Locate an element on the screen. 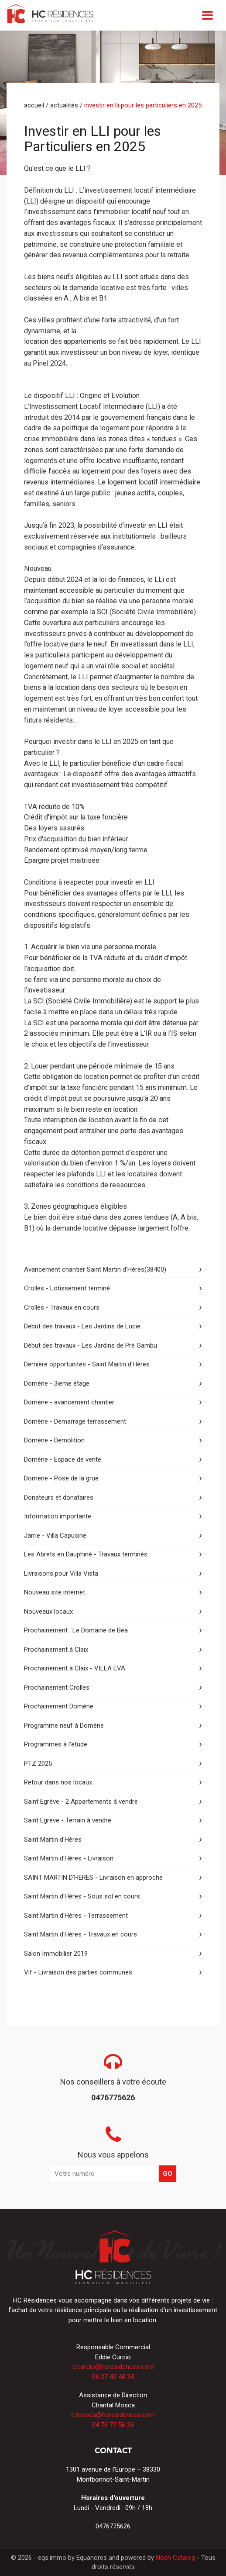  Salon Immobilier 2019 is located at coordinates (56, 1953).